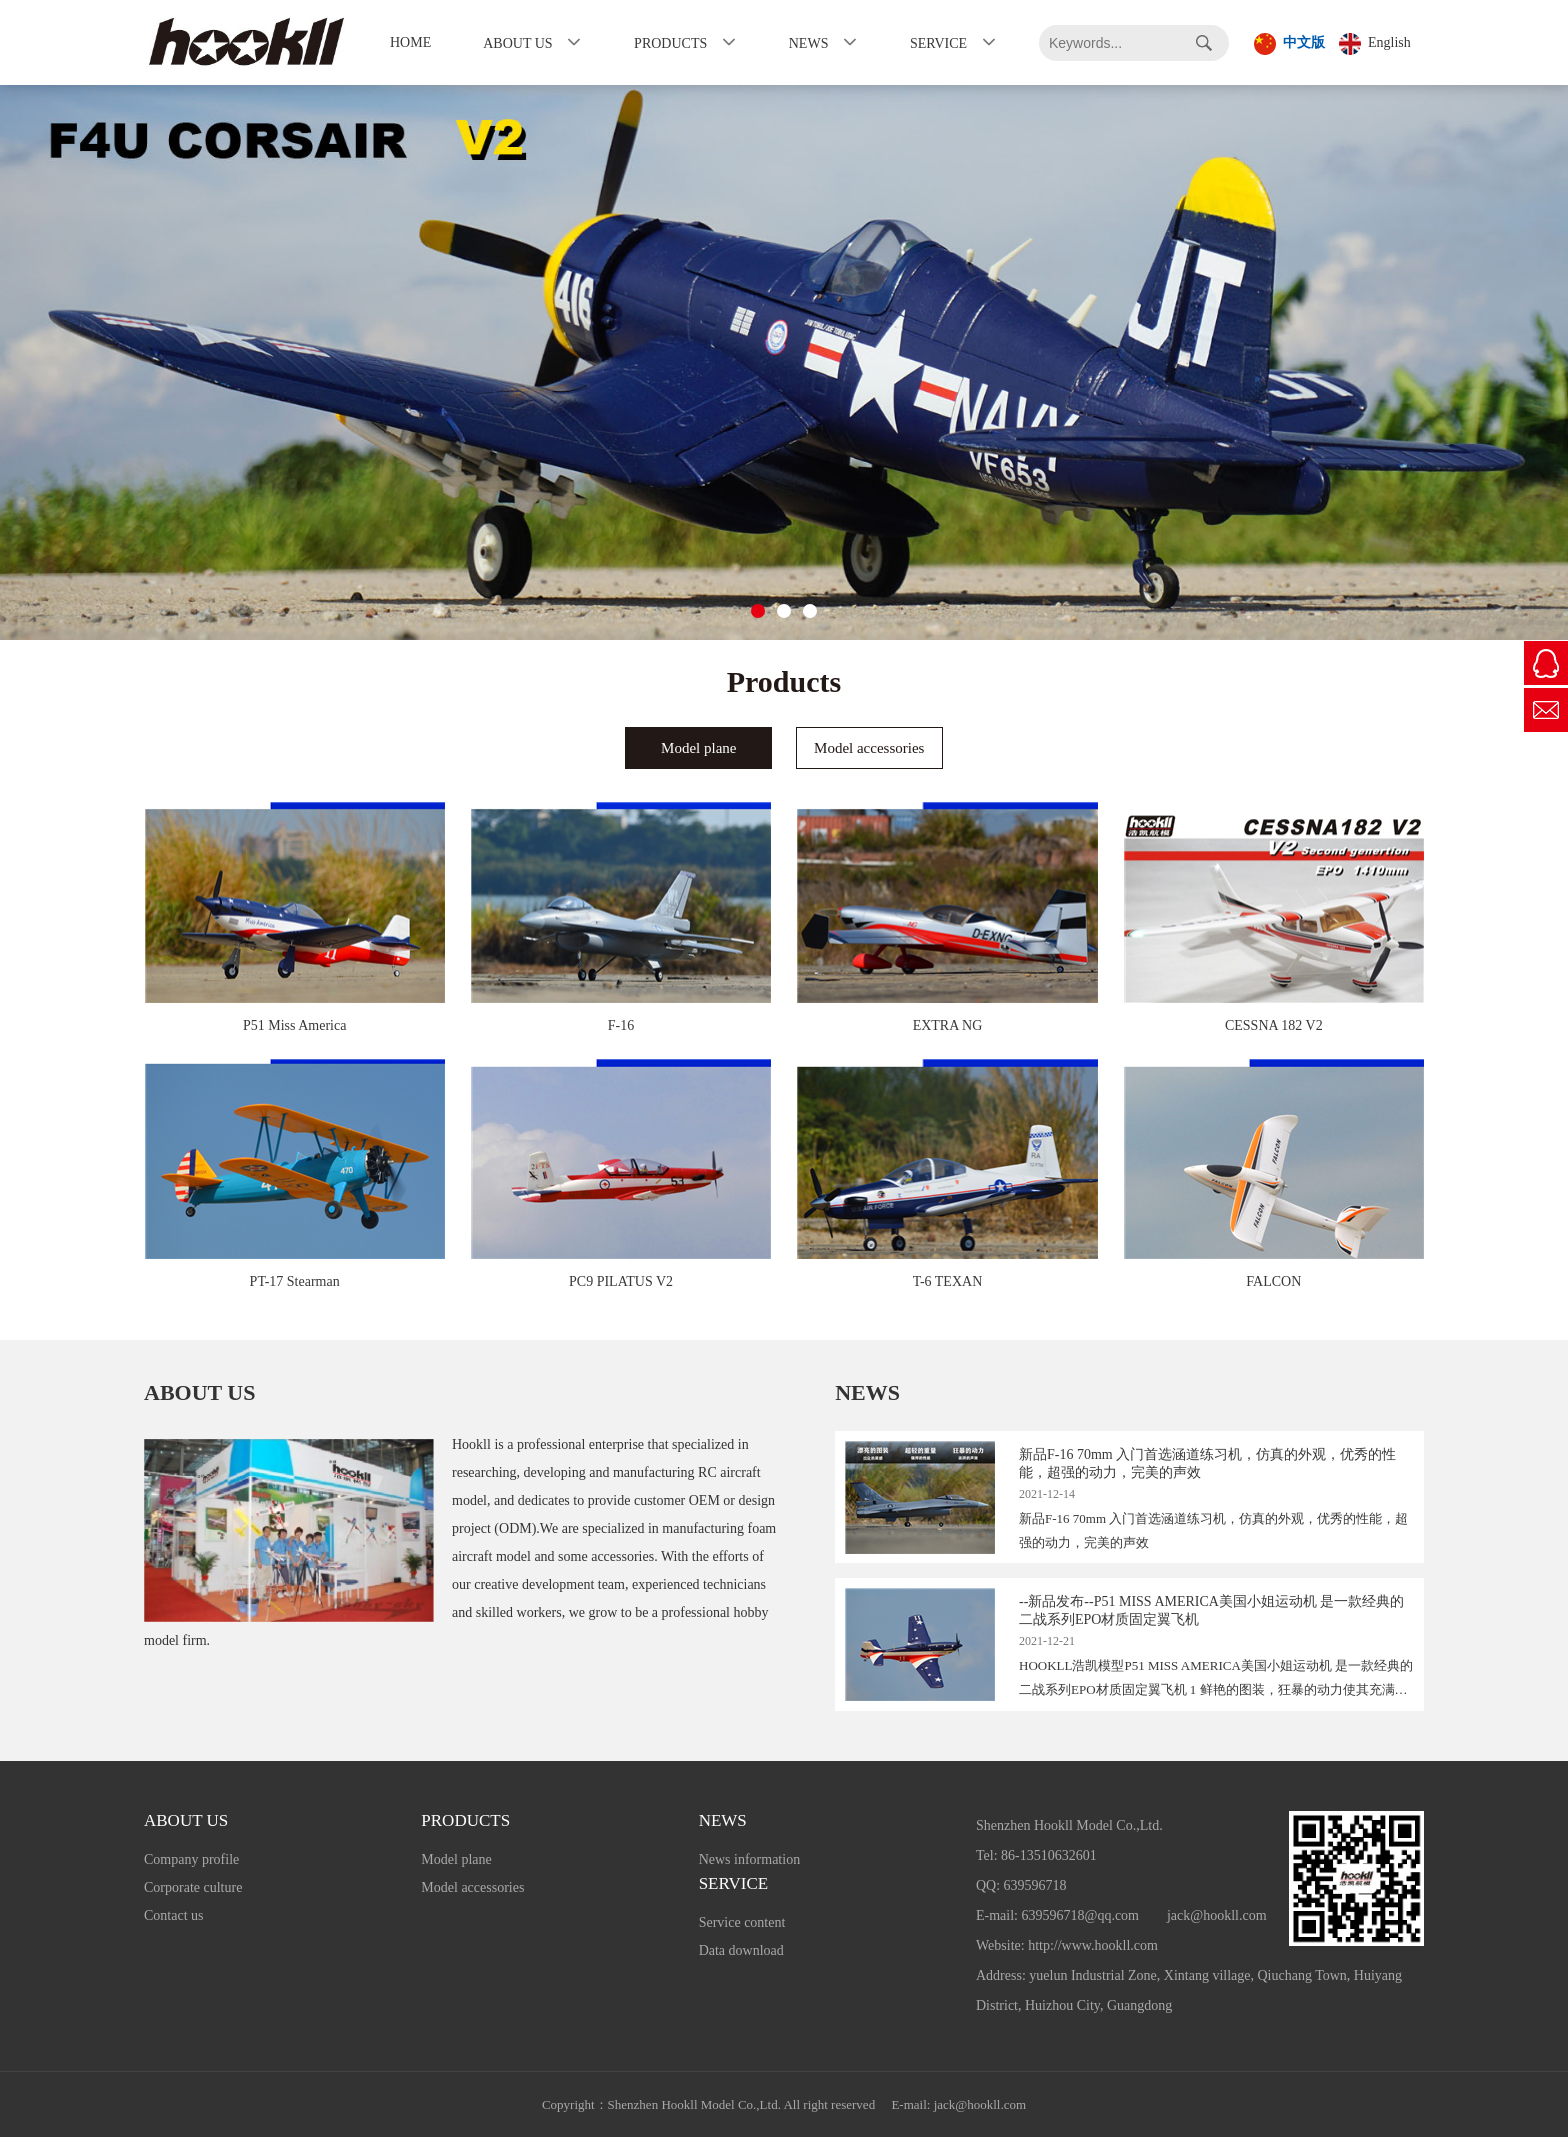 The image size is (1568, 2137). What do you see at coordinates (193, 1887) in the screenshot?
I see `Corporate culture` at bounding box center [193, 1887].